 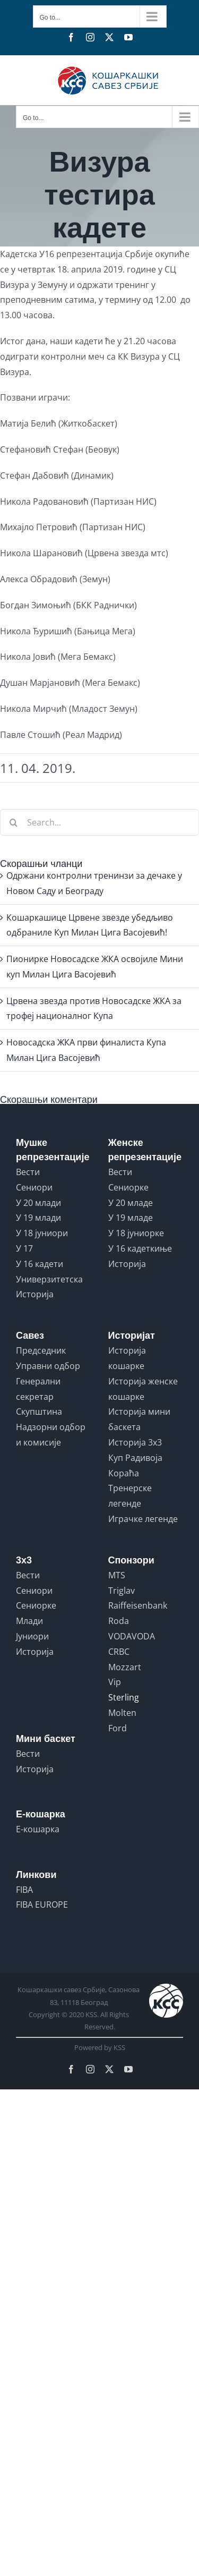 What do you see at coordinates (135, 1442) in the screenshot?
I see `Историја 3x3` at bounding box center [135, 1442].